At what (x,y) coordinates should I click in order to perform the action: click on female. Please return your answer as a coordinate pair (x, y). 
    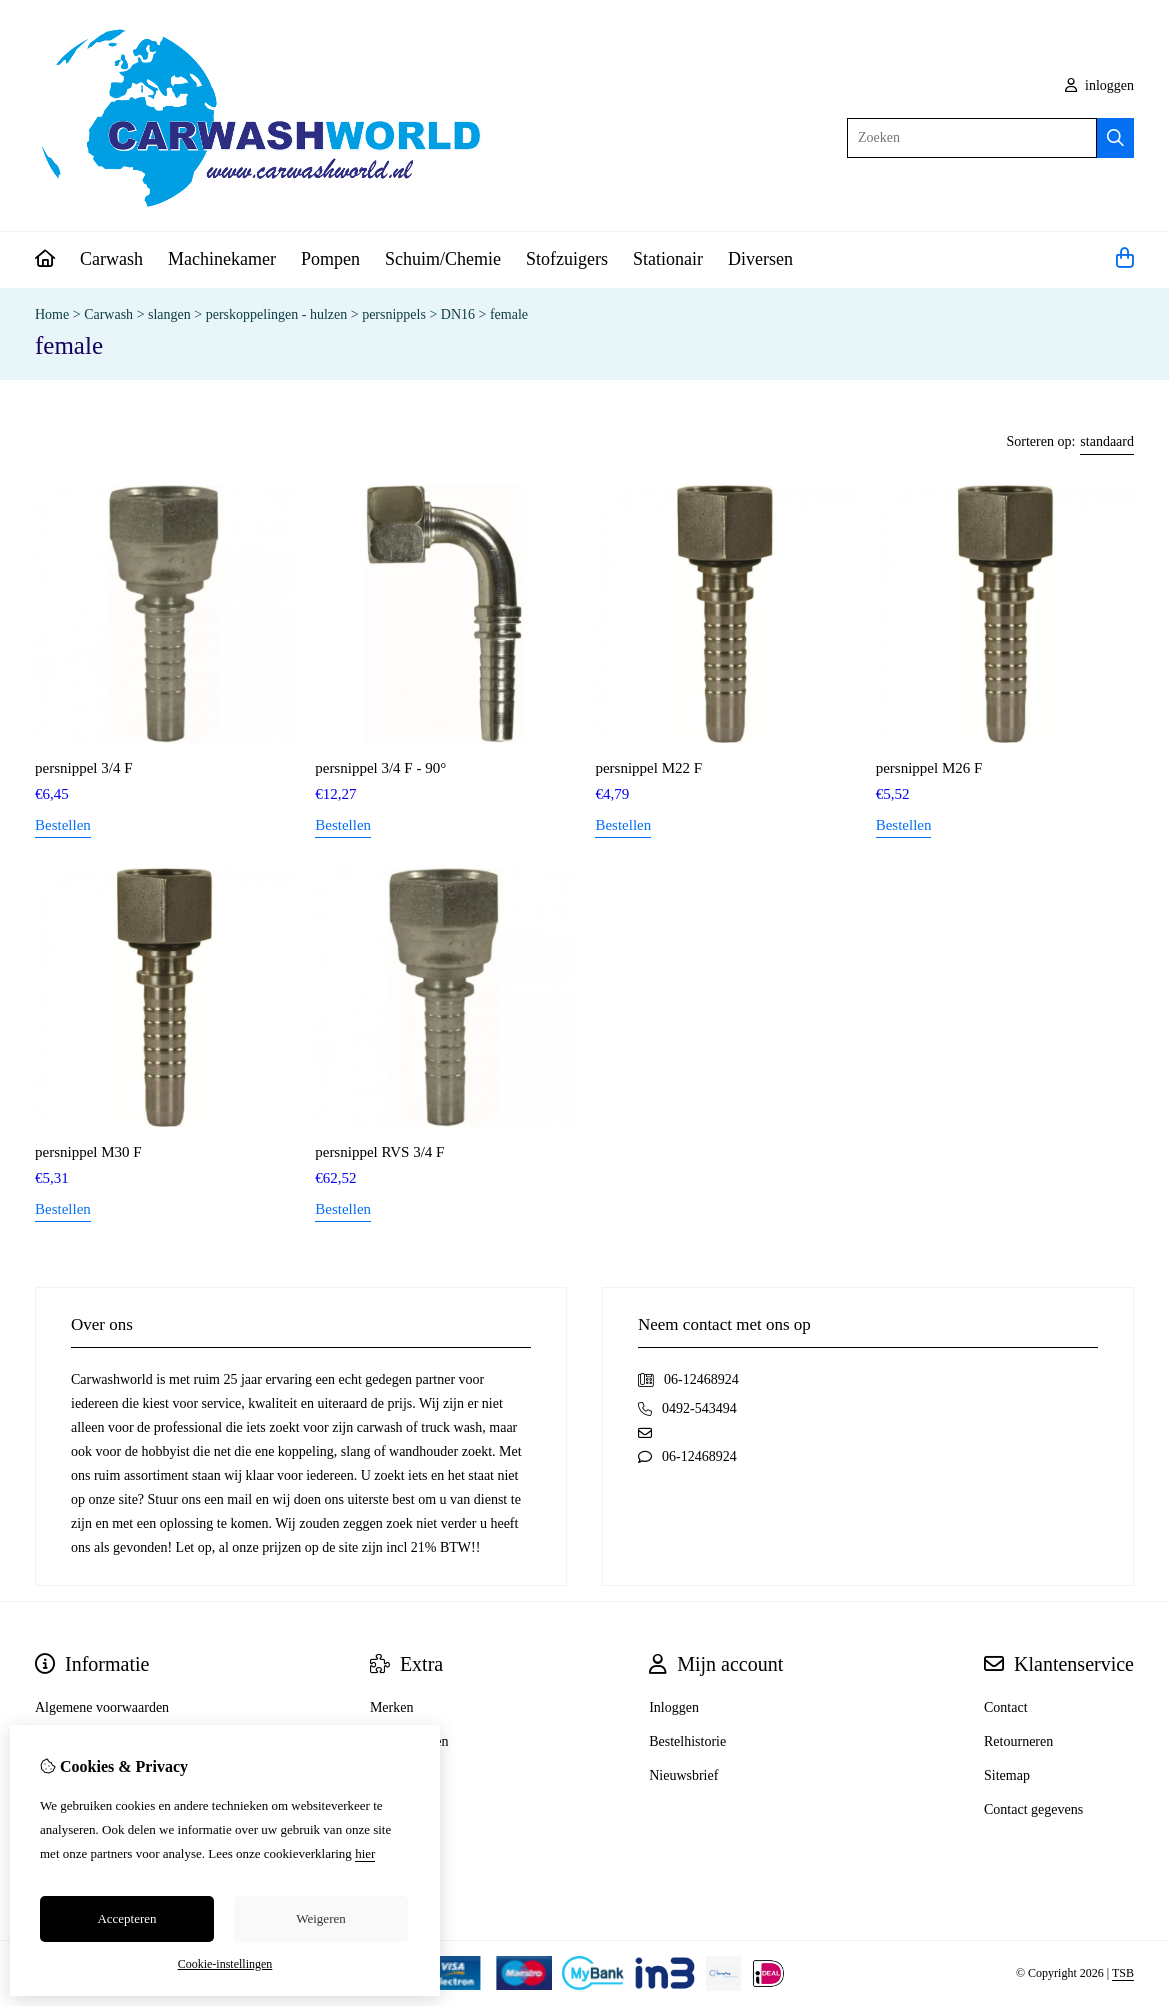
    Looking at the image, I should click on (509, 314).